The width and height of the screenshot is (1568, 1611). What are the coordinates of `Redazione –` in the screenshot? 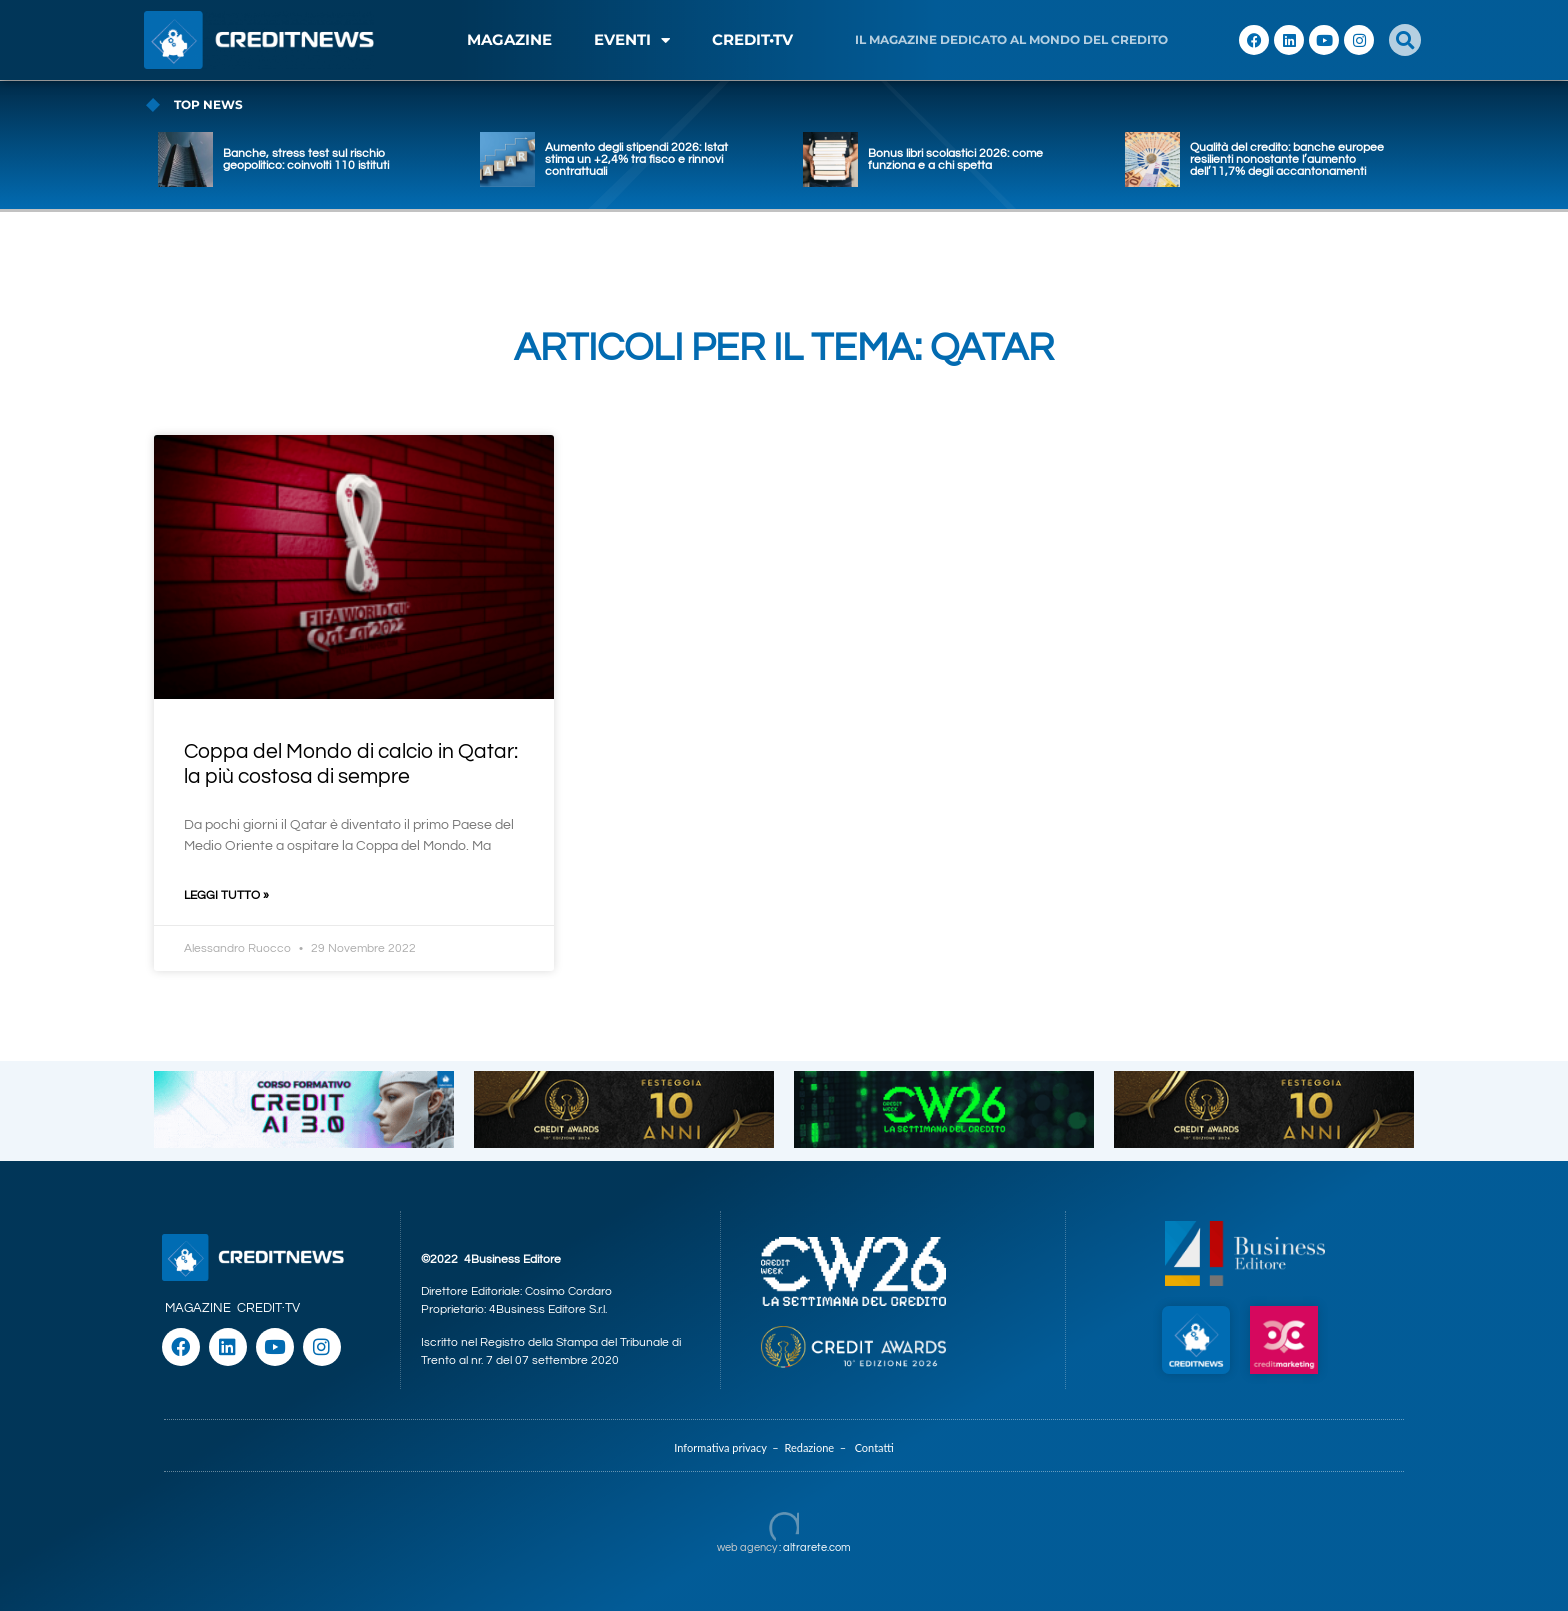 It's located at (819, 1447).